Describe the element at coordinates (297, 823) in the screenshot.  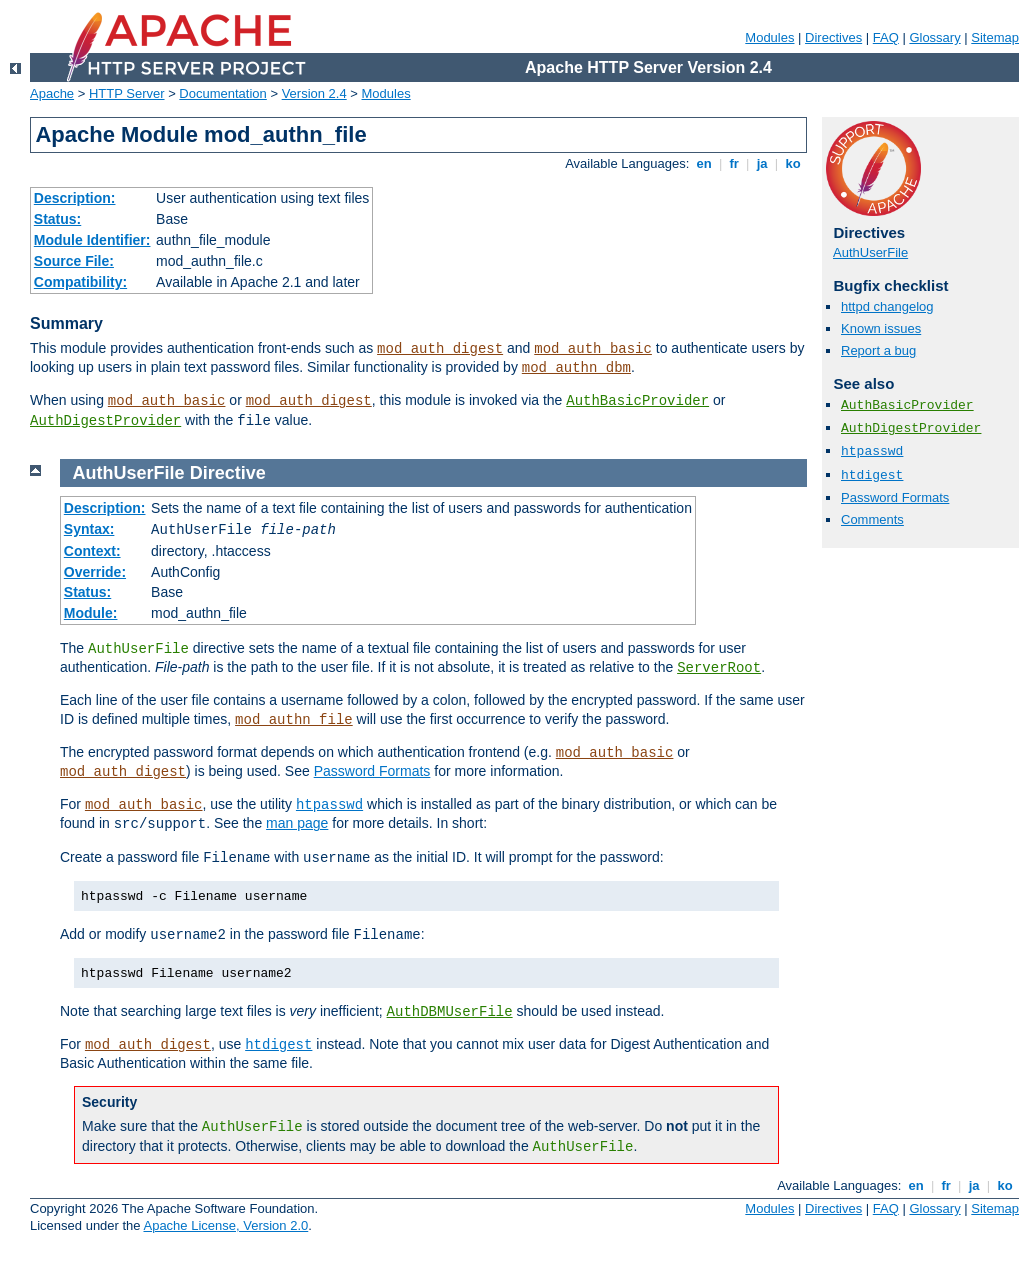
I see `man page` at that location.